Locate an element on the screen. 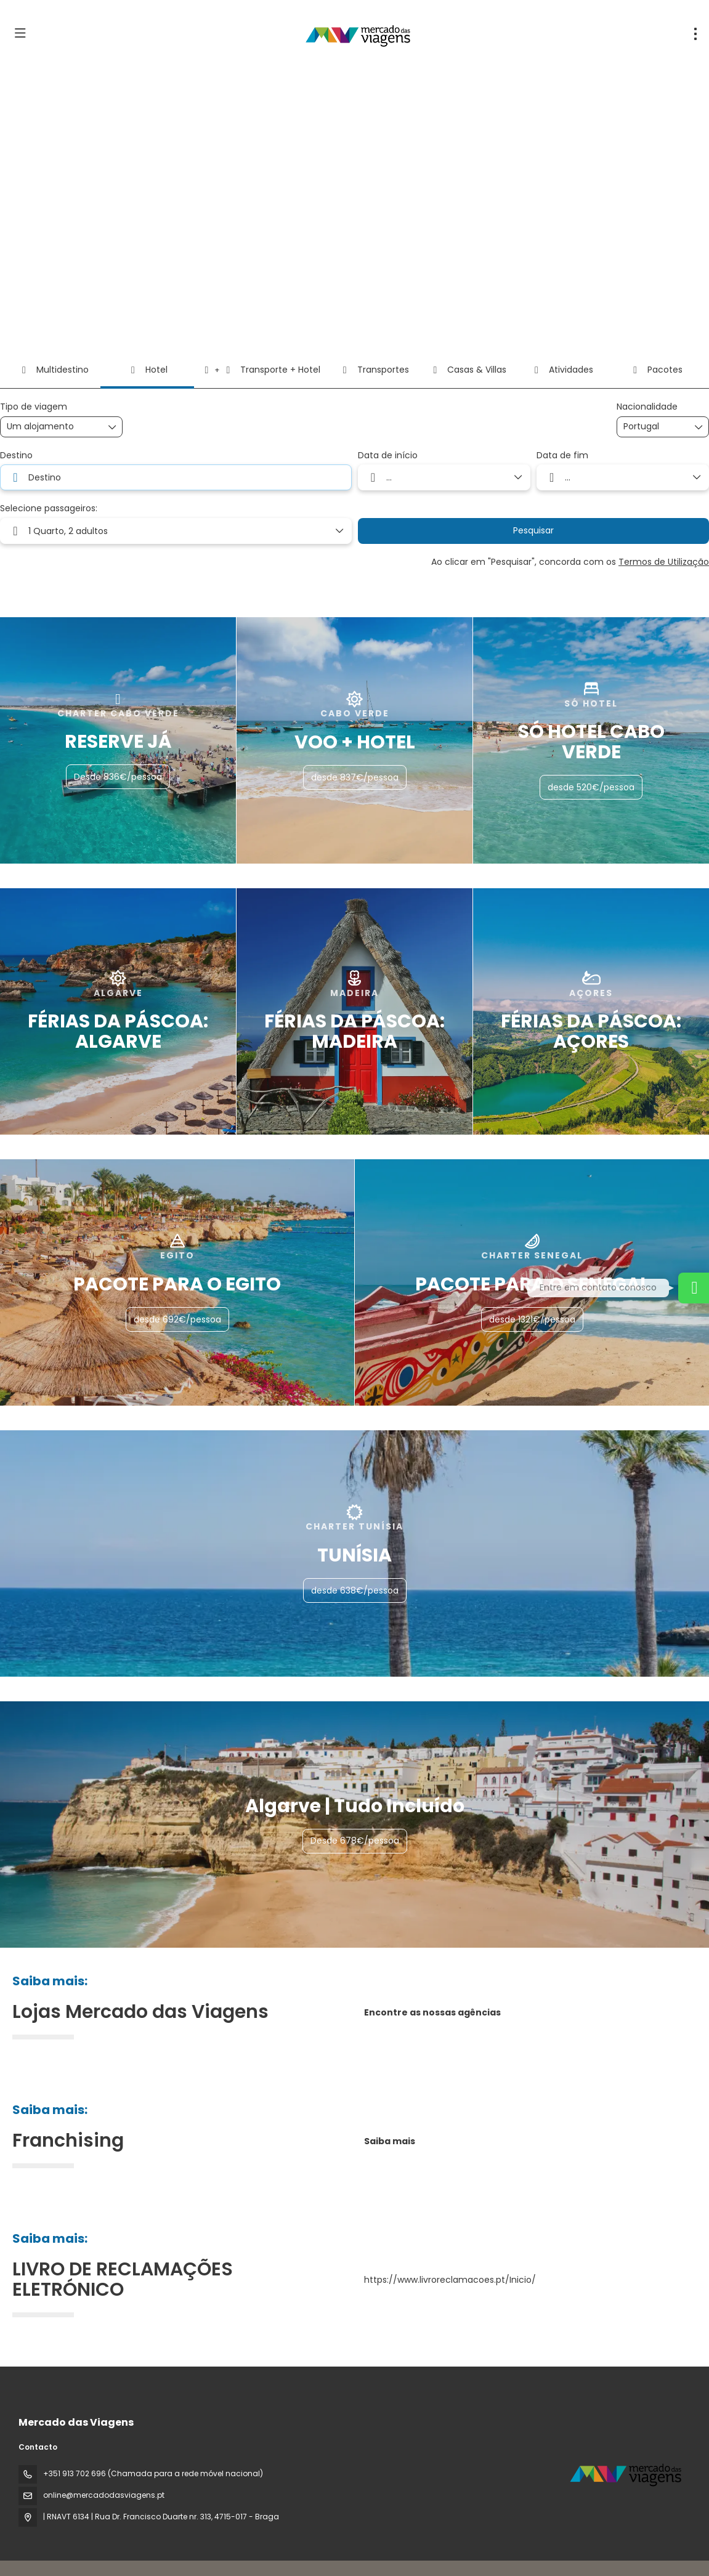  Pesquisar is located at coordinates (533, 530).